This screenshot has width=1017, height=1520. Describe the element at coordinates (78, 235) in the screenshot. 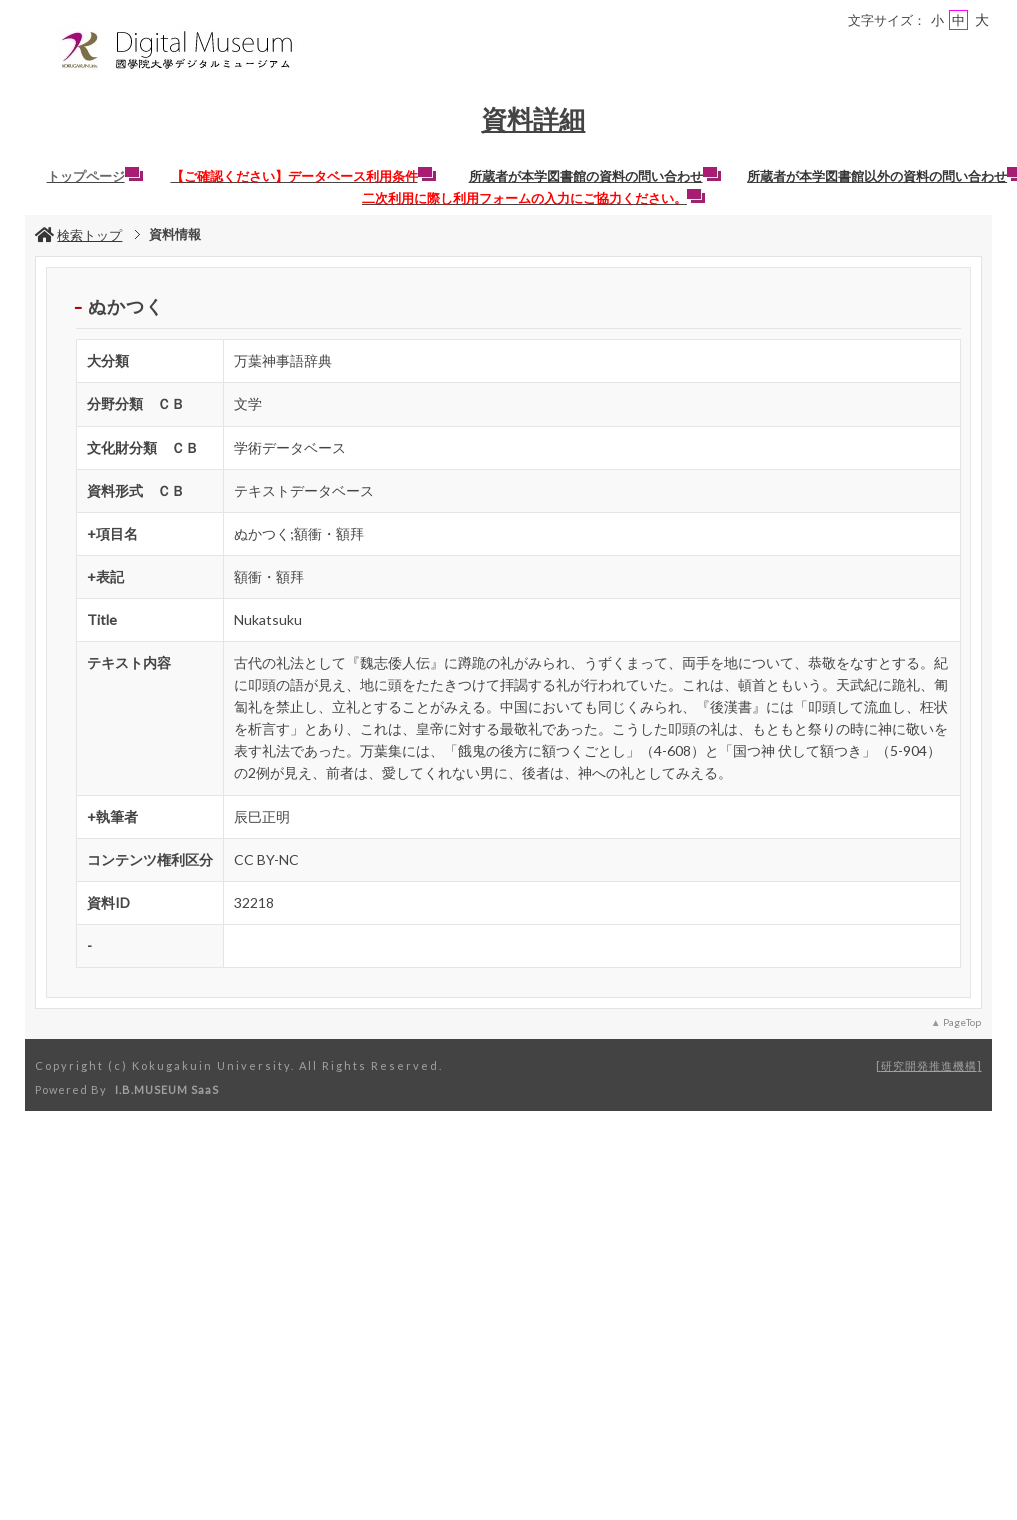

I see `検索トップ` at that location.